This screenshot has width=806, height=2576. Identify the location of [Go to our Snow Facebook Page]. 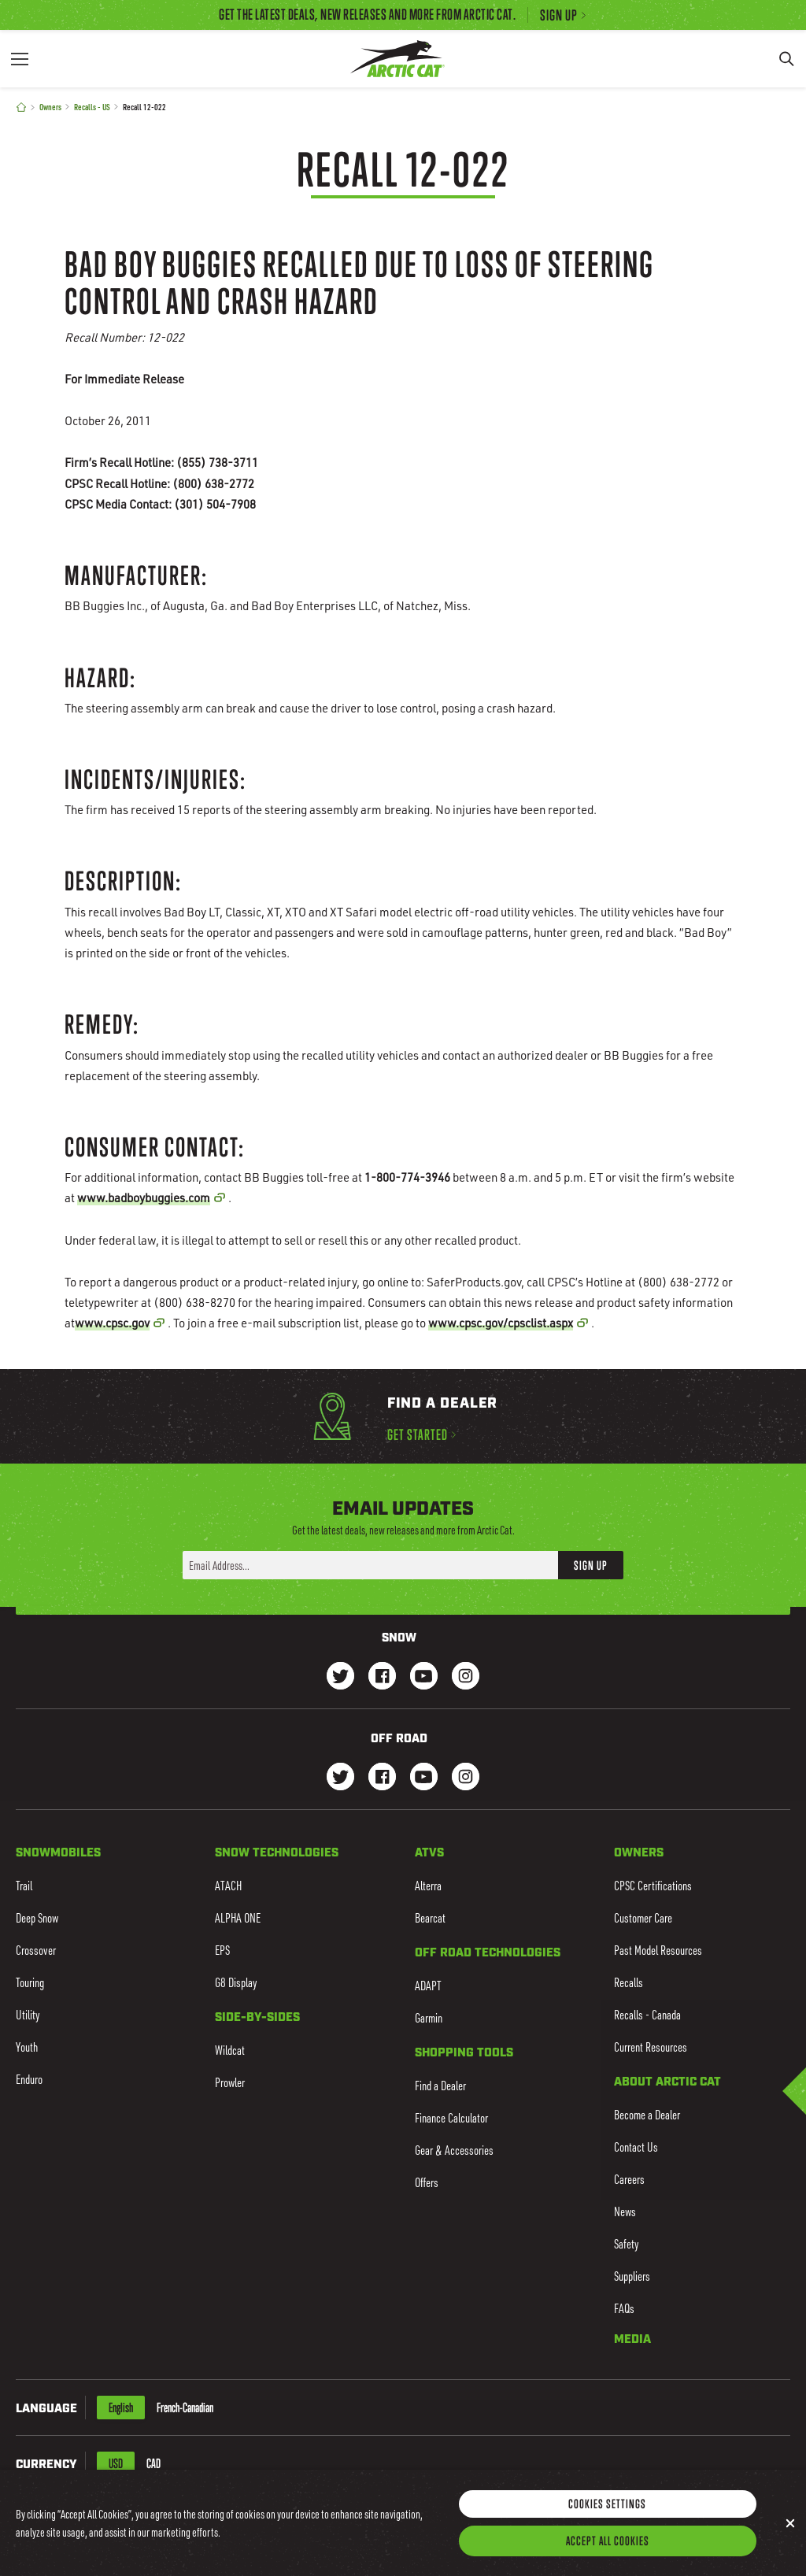
(382, 1677).